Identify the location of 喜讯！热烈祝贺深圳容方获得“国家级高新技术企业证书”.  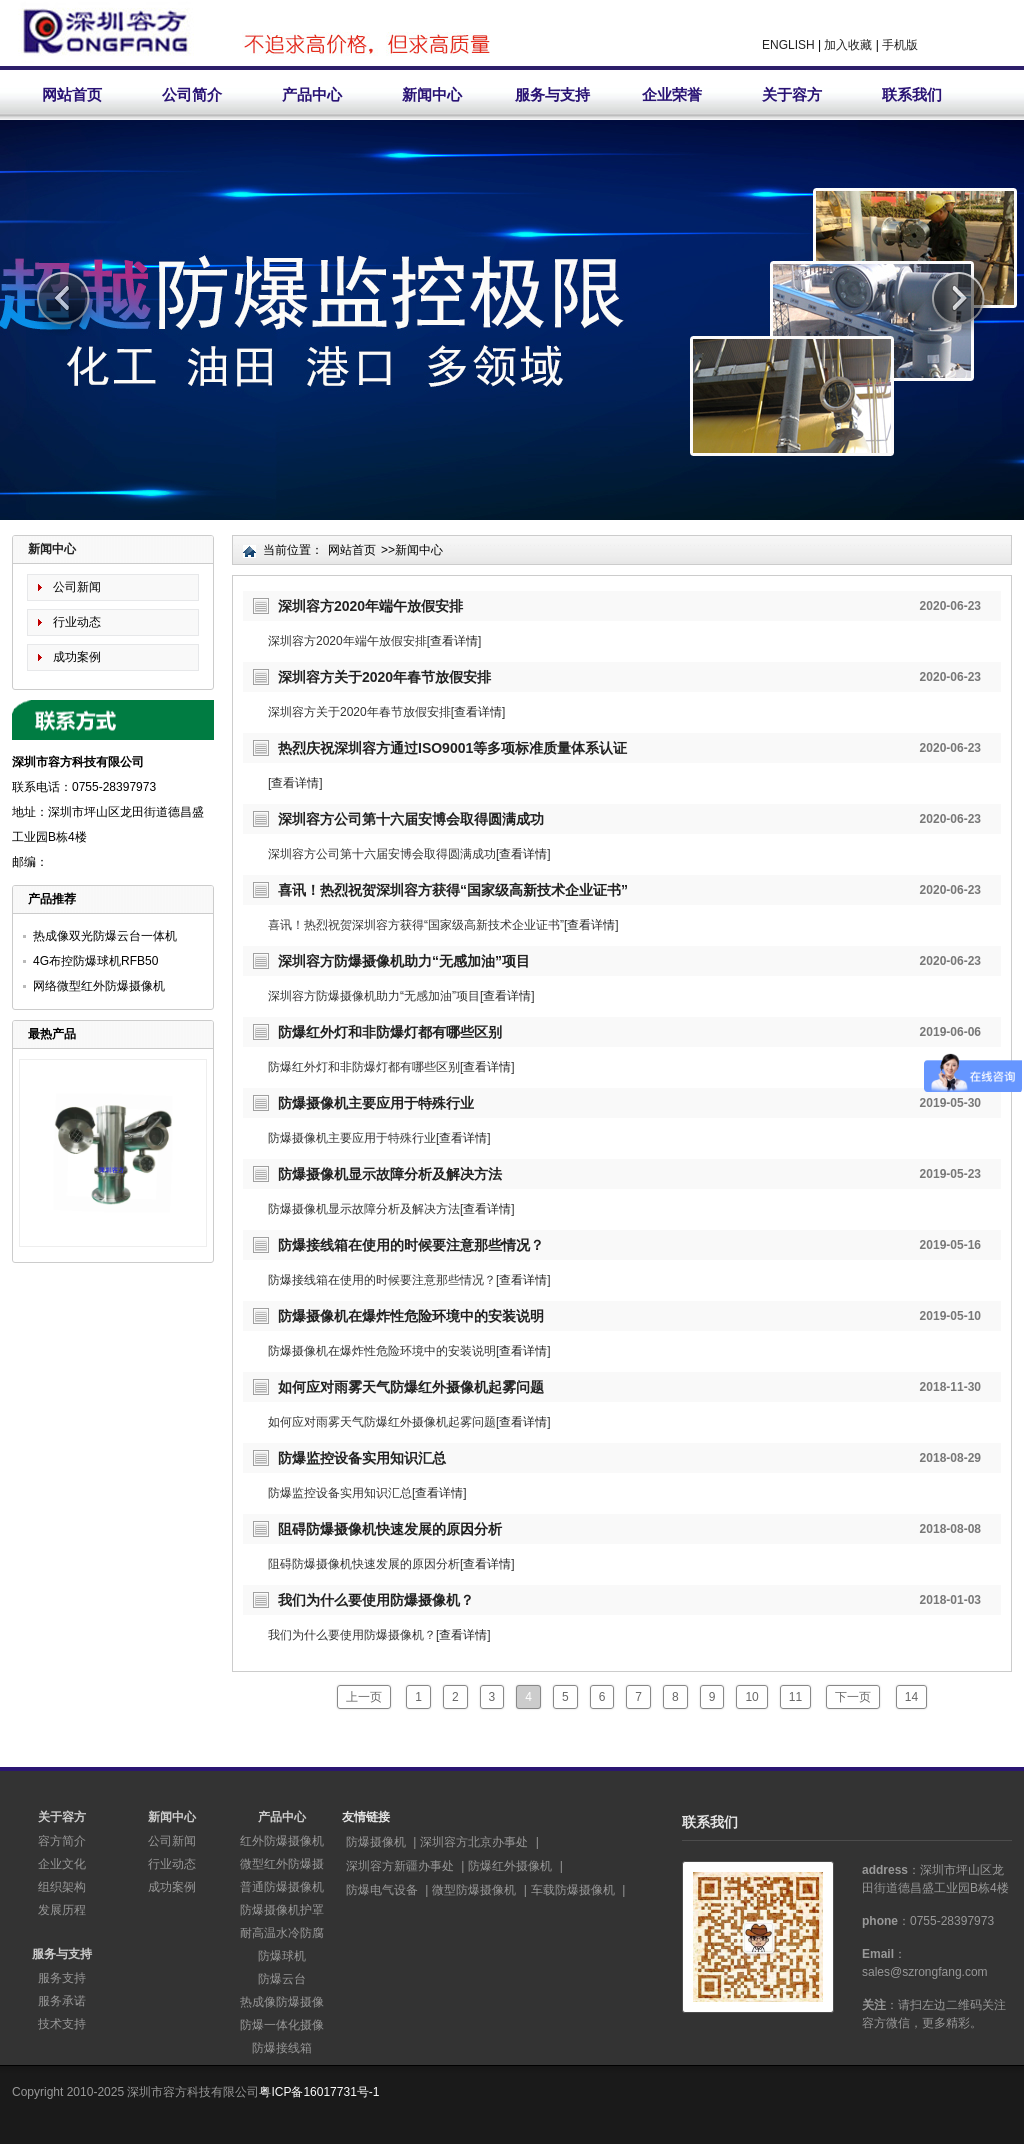
(453, 890).